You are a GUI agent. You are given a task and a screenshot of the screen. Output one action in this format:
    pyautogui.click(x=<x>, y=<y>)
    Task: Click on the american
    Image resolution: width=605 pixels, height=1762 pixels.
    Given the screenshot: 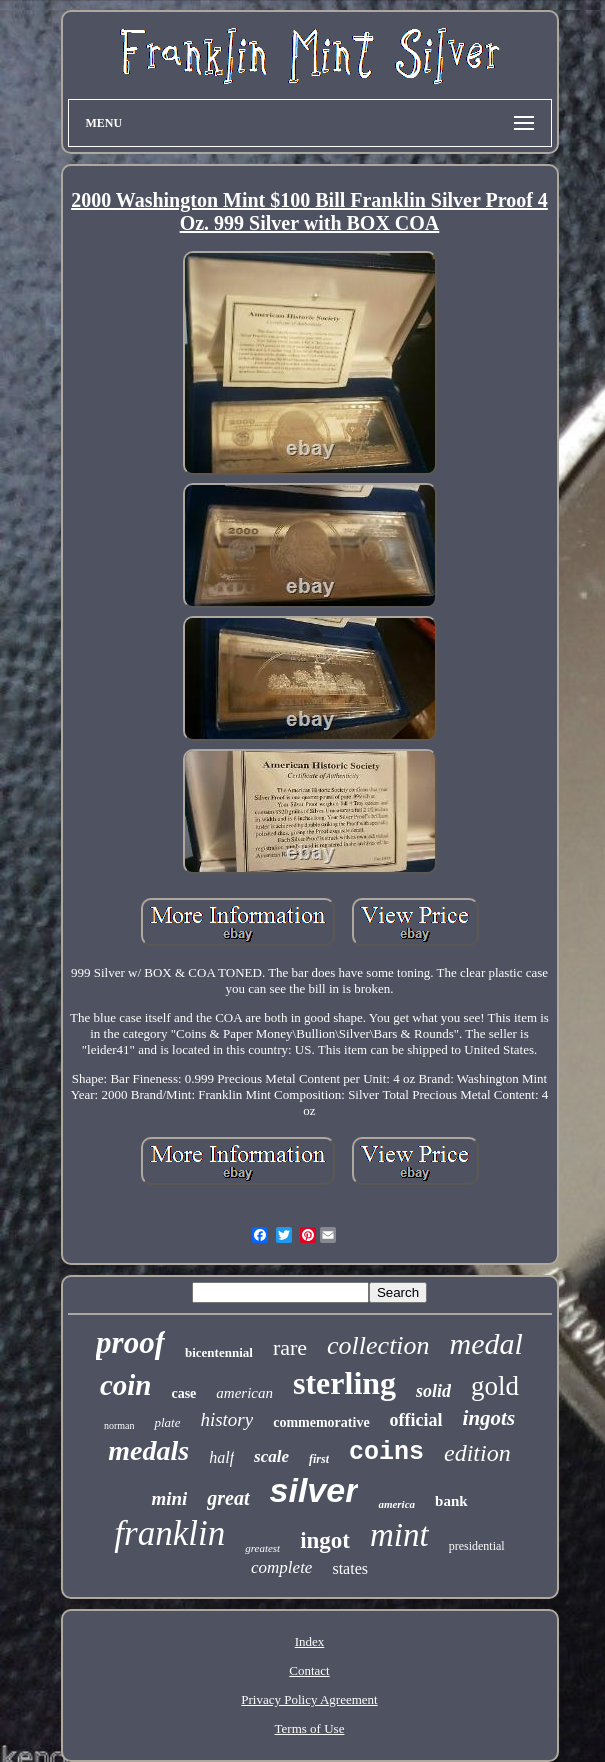 What is the action you would take?
    pyautogui.click(x=244, y=1393)
    